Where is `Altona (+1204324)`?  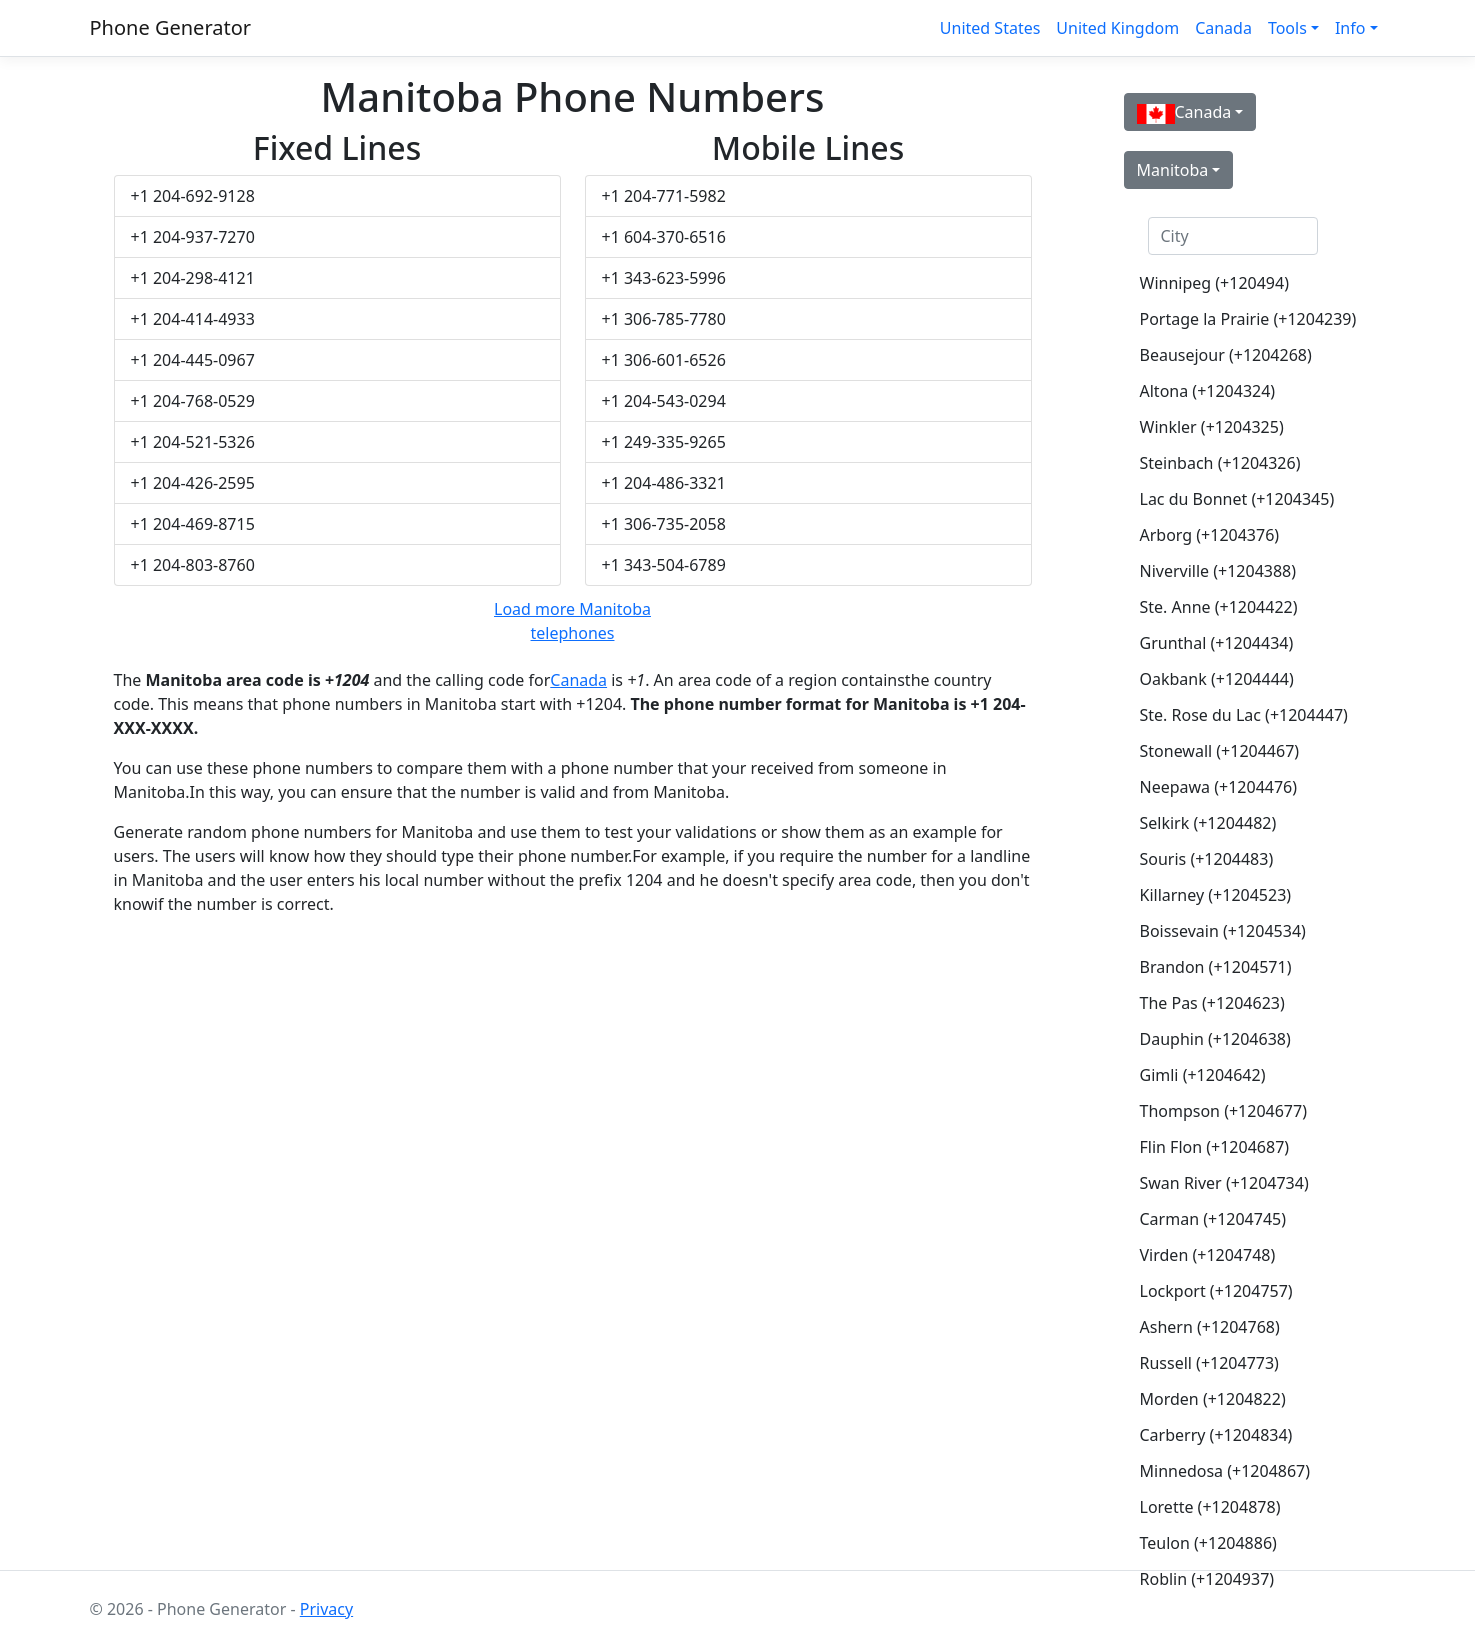
Altona (+1204324) is located at coordinates (1208, 391).